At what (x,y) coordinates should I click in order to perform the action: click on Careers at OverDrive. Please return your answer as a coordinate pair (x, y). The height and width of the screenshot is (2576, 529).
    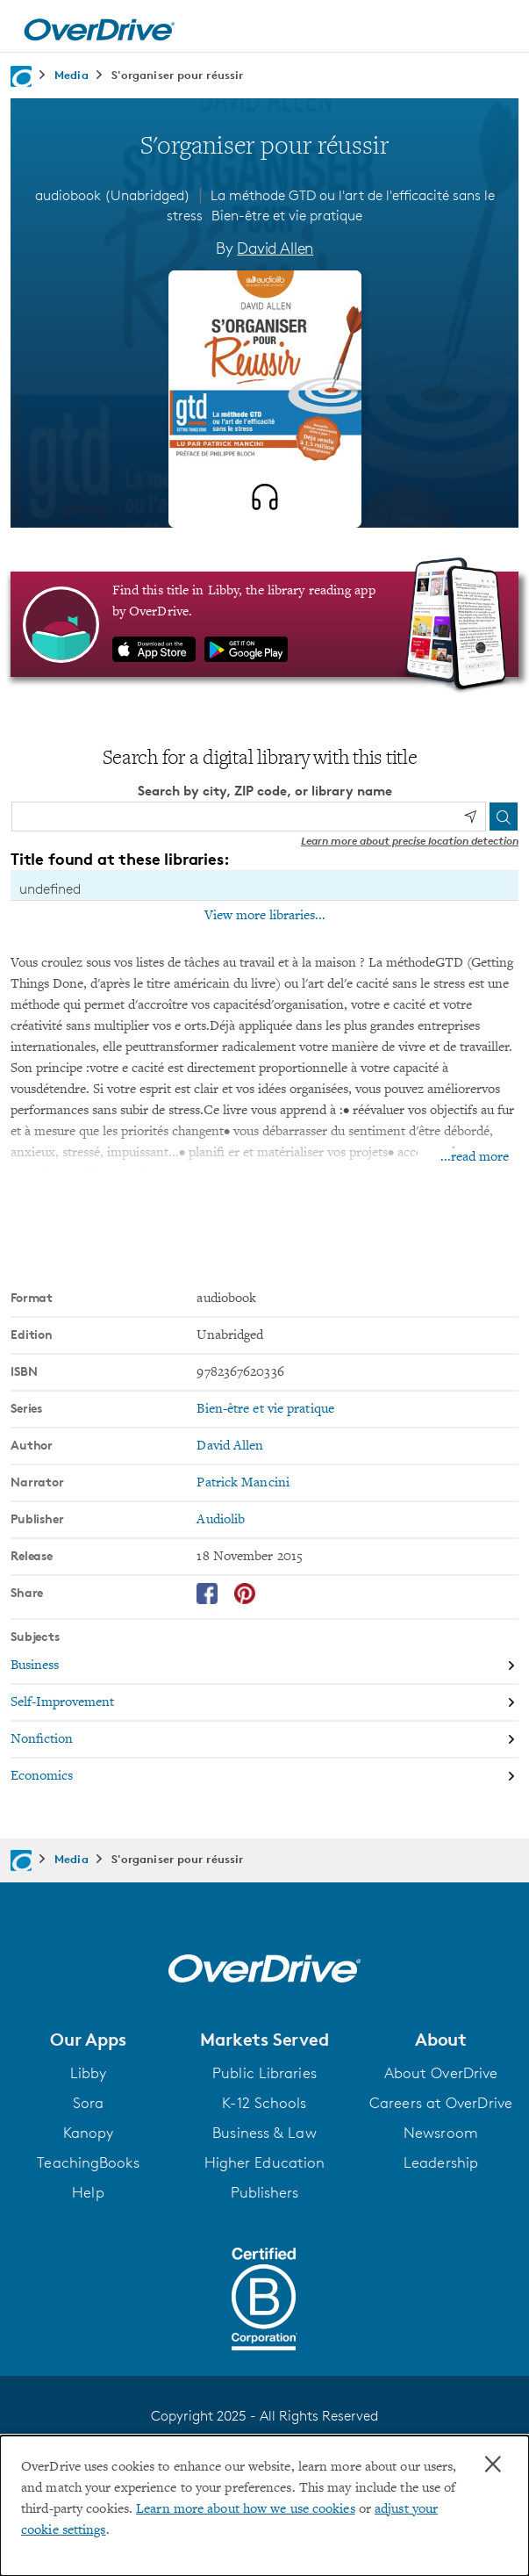
    Looking at the image, I should click on (440, 2103).